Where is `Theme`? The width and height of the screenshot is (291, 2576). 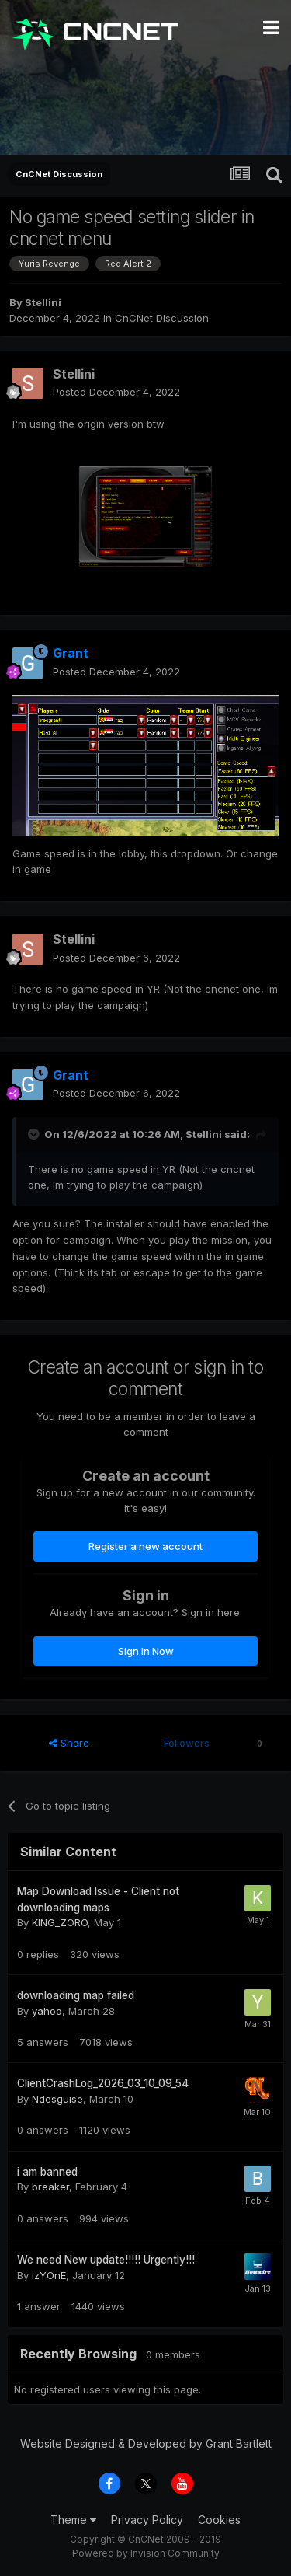 Theme is located at coordinates (73, 2519).